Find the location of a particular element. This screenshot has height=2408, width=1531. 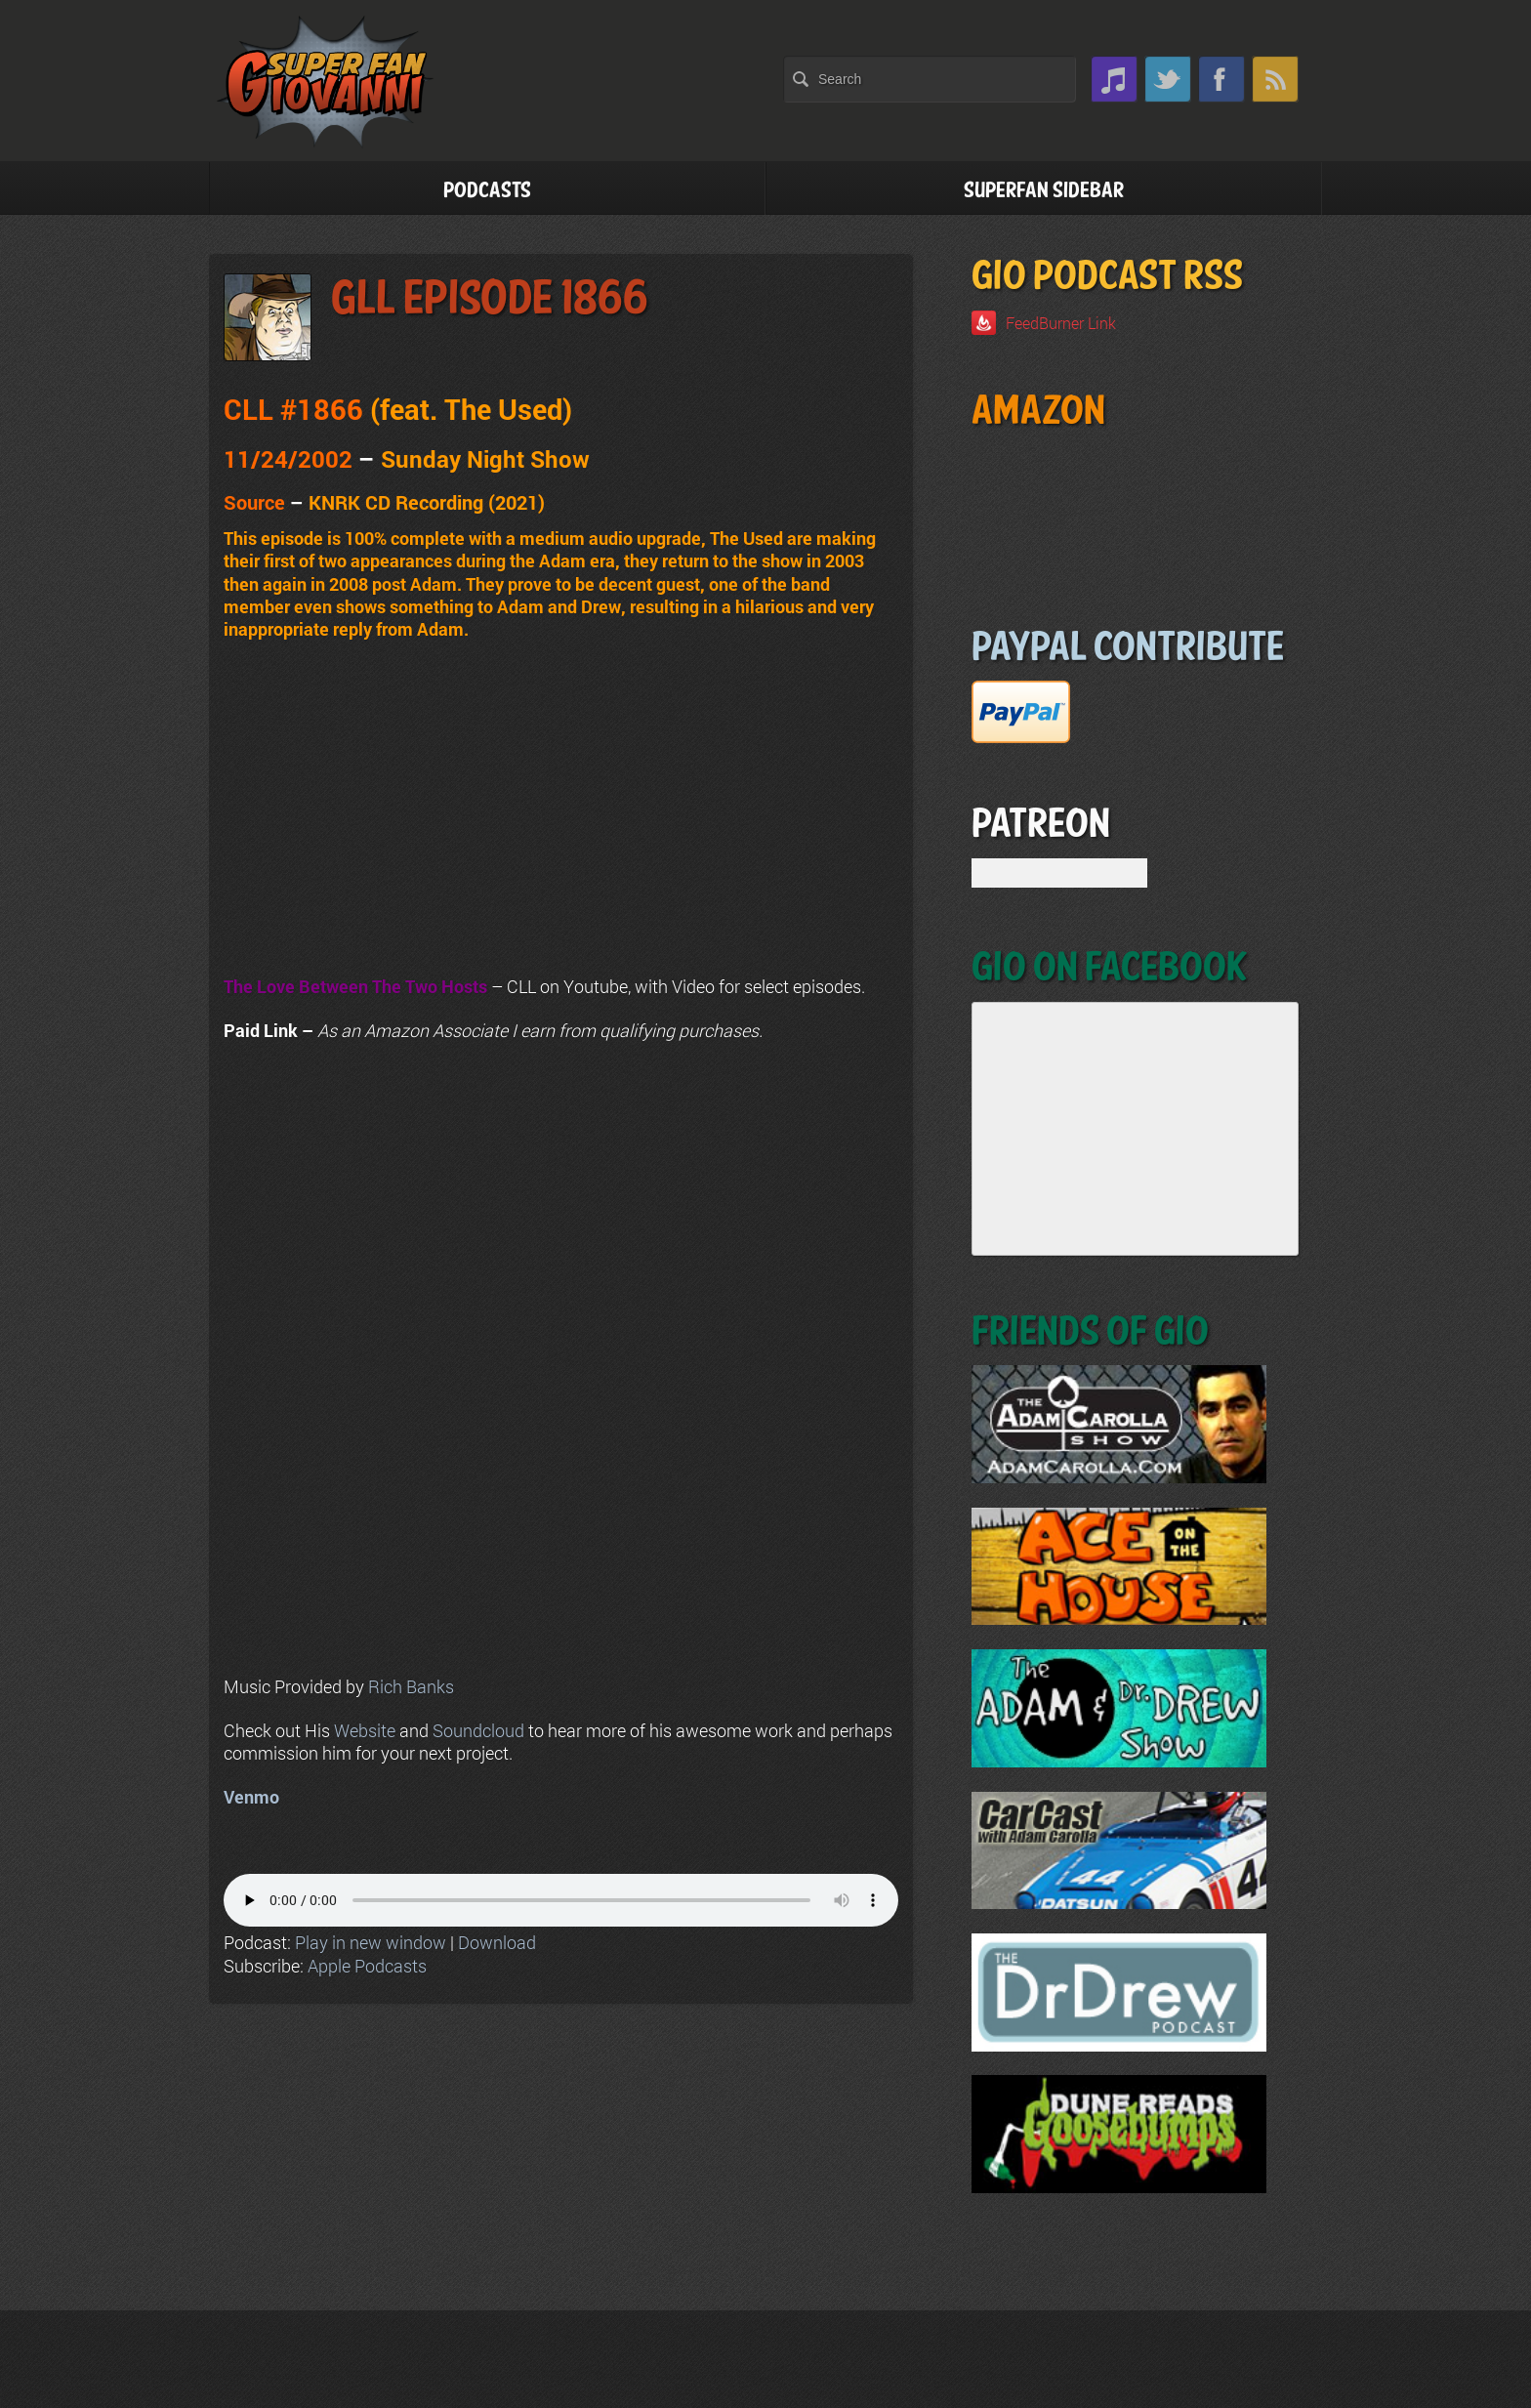

Podcasts is located at coordinates (487, 191).